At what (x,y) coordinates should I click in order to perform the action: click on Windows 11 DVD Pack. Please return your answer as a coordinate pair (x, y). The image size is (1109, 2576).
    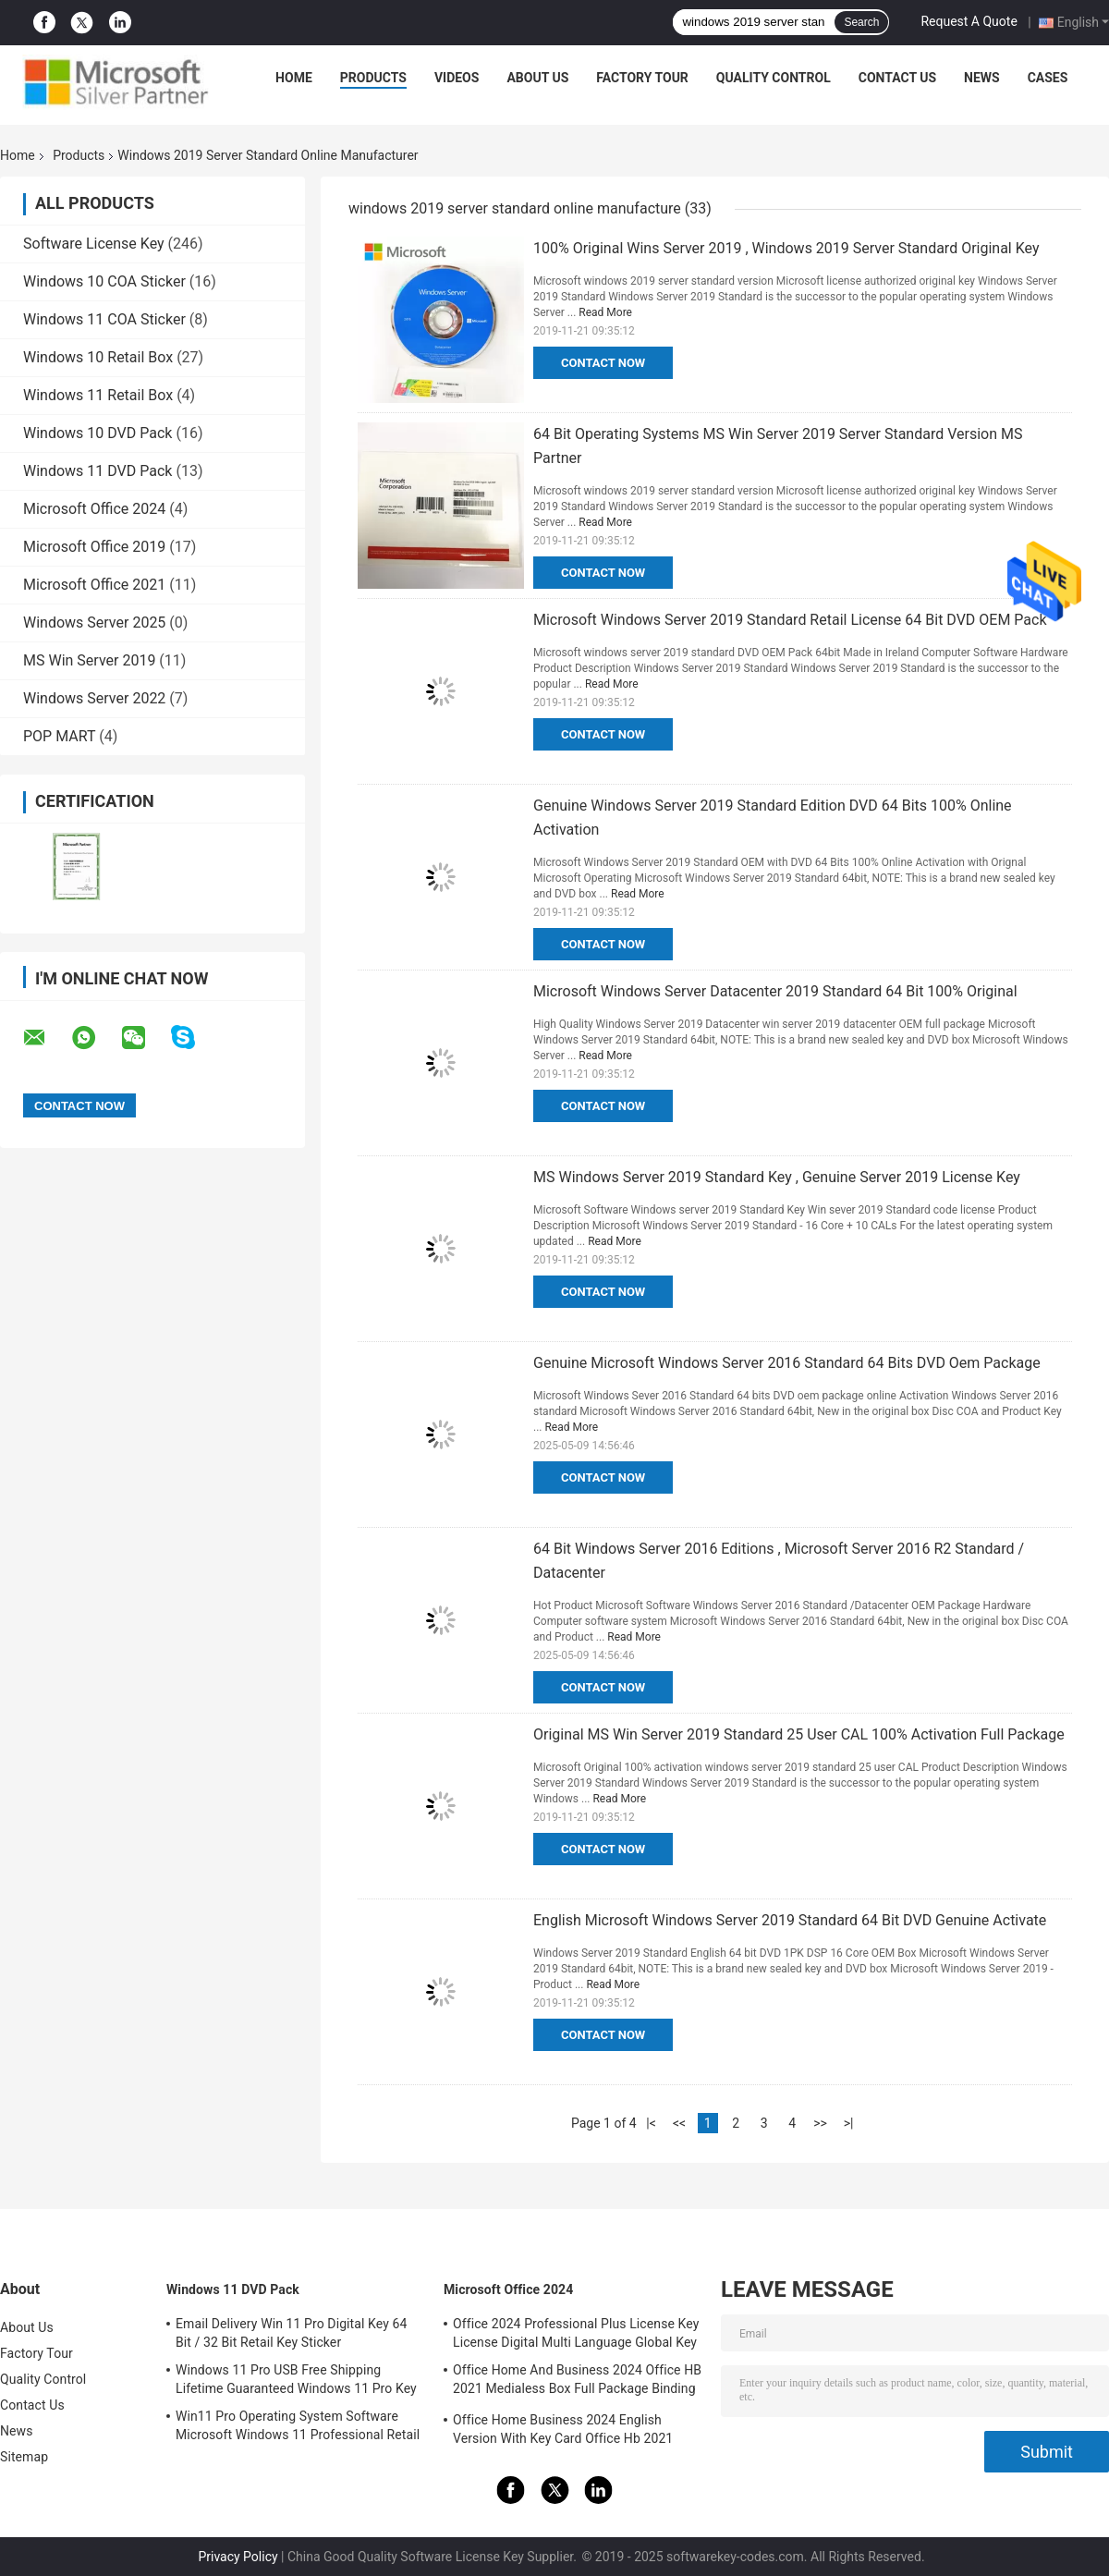
    Looking at the image, I should click on (97, 471).